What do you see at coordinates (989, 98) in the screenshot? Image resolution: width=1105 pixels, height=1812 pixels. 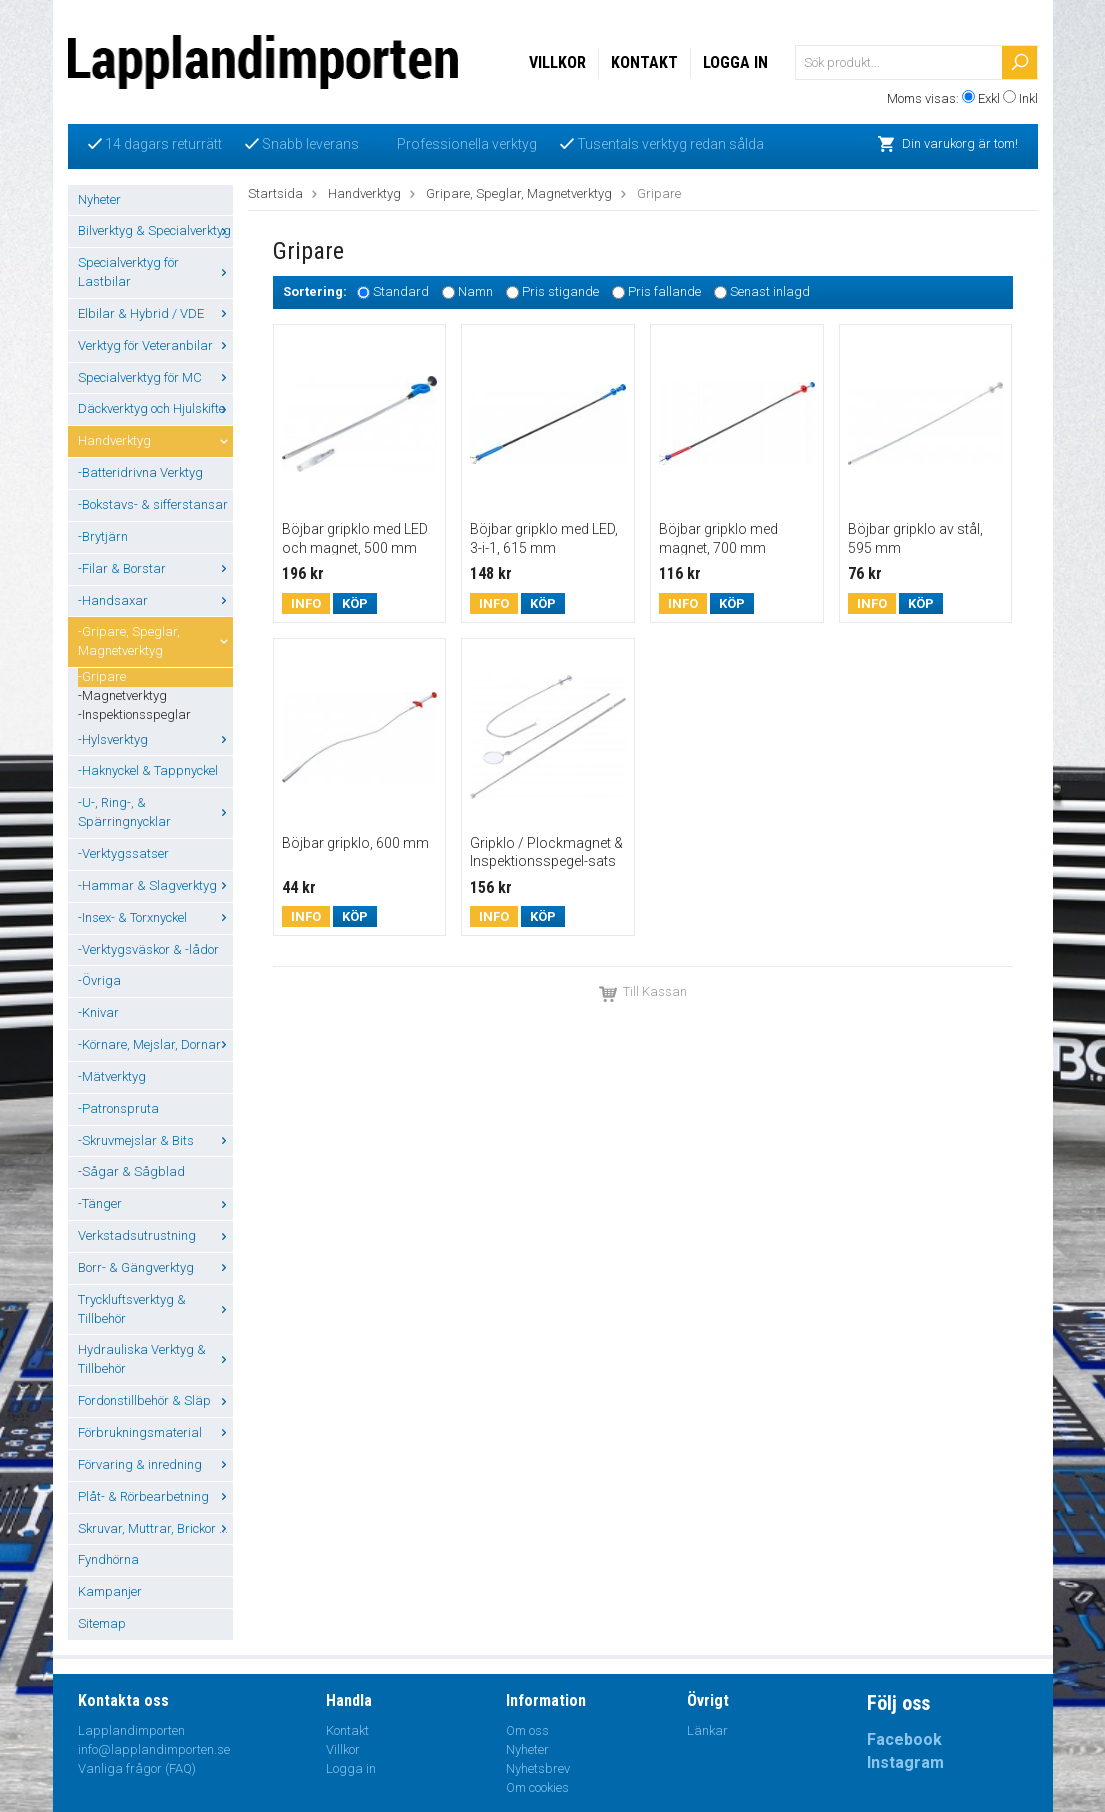 I see `Exkl` at bounding box center [989, 98].